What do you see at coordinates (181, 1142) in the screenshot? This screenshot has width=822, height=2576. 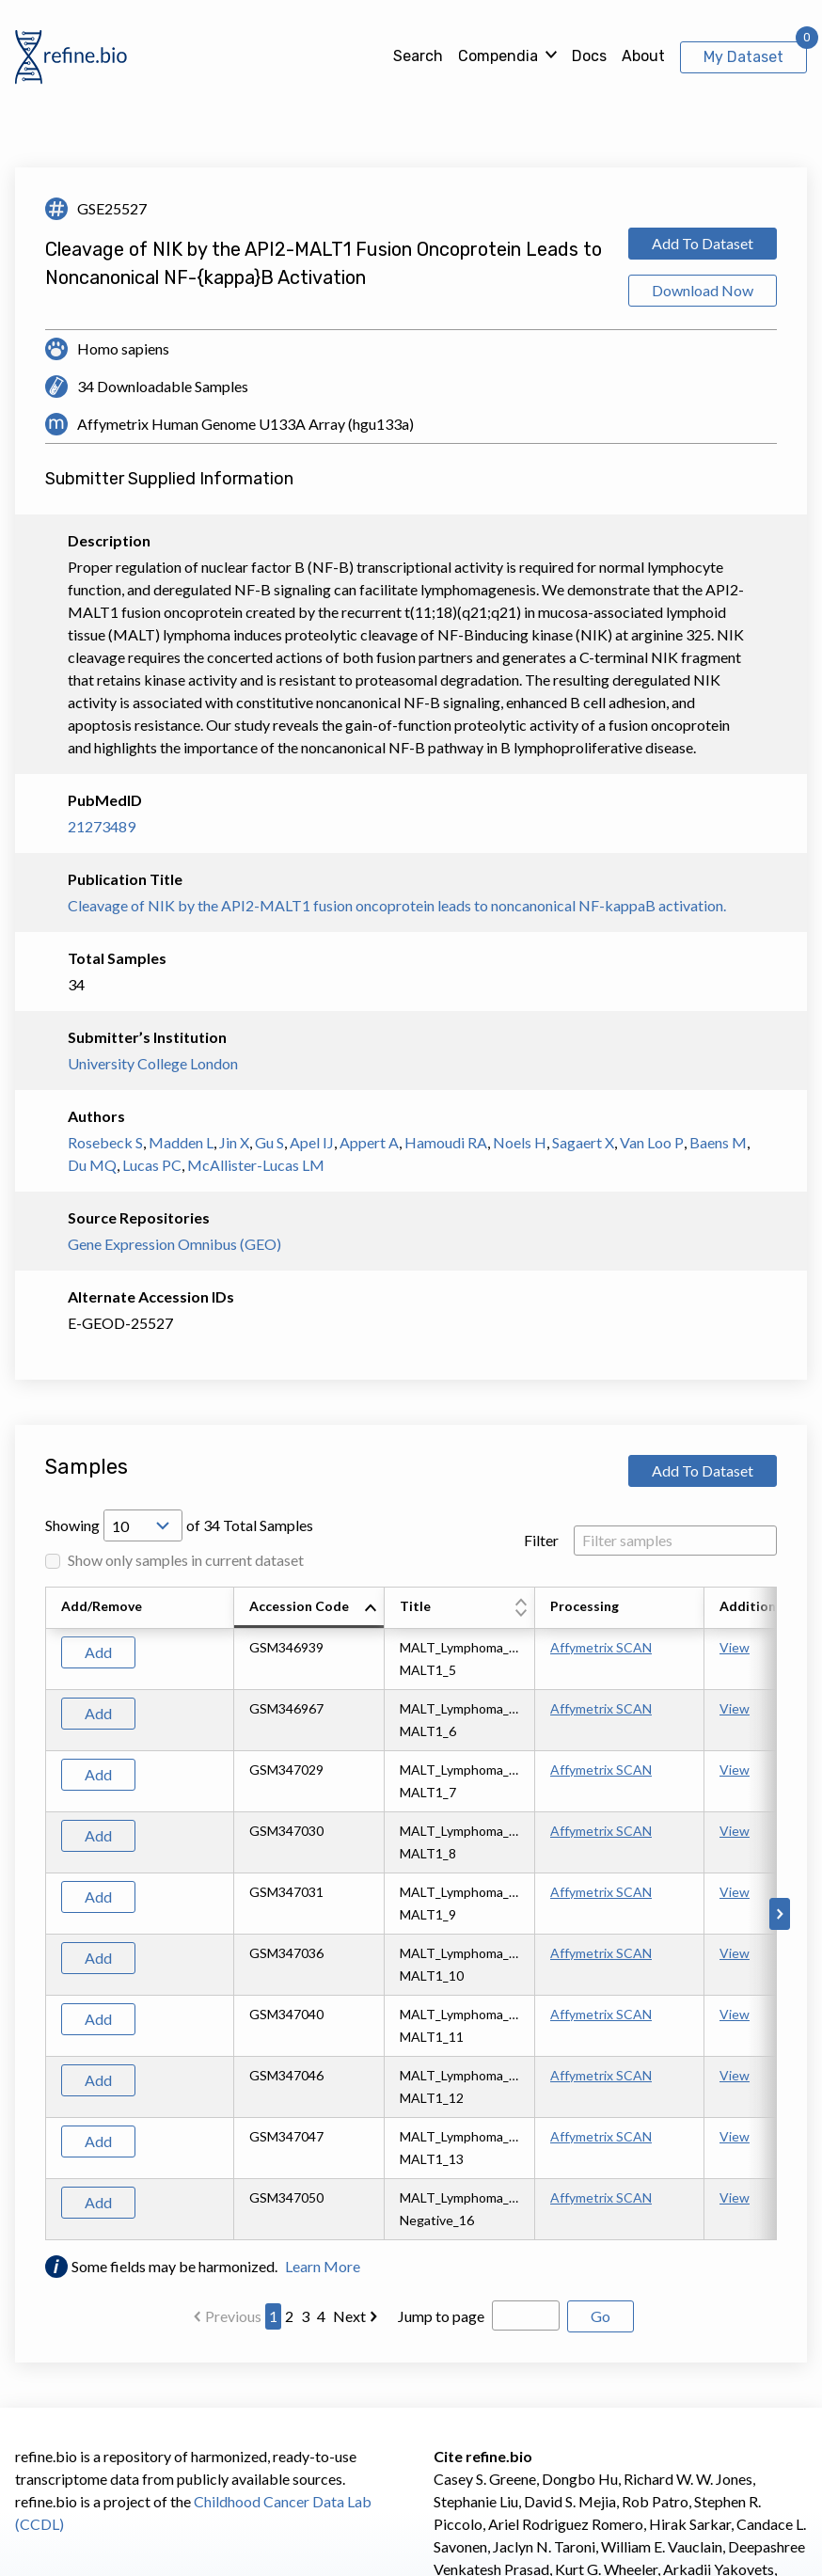 I see `Madden L` at bounding box center [181, 1142].